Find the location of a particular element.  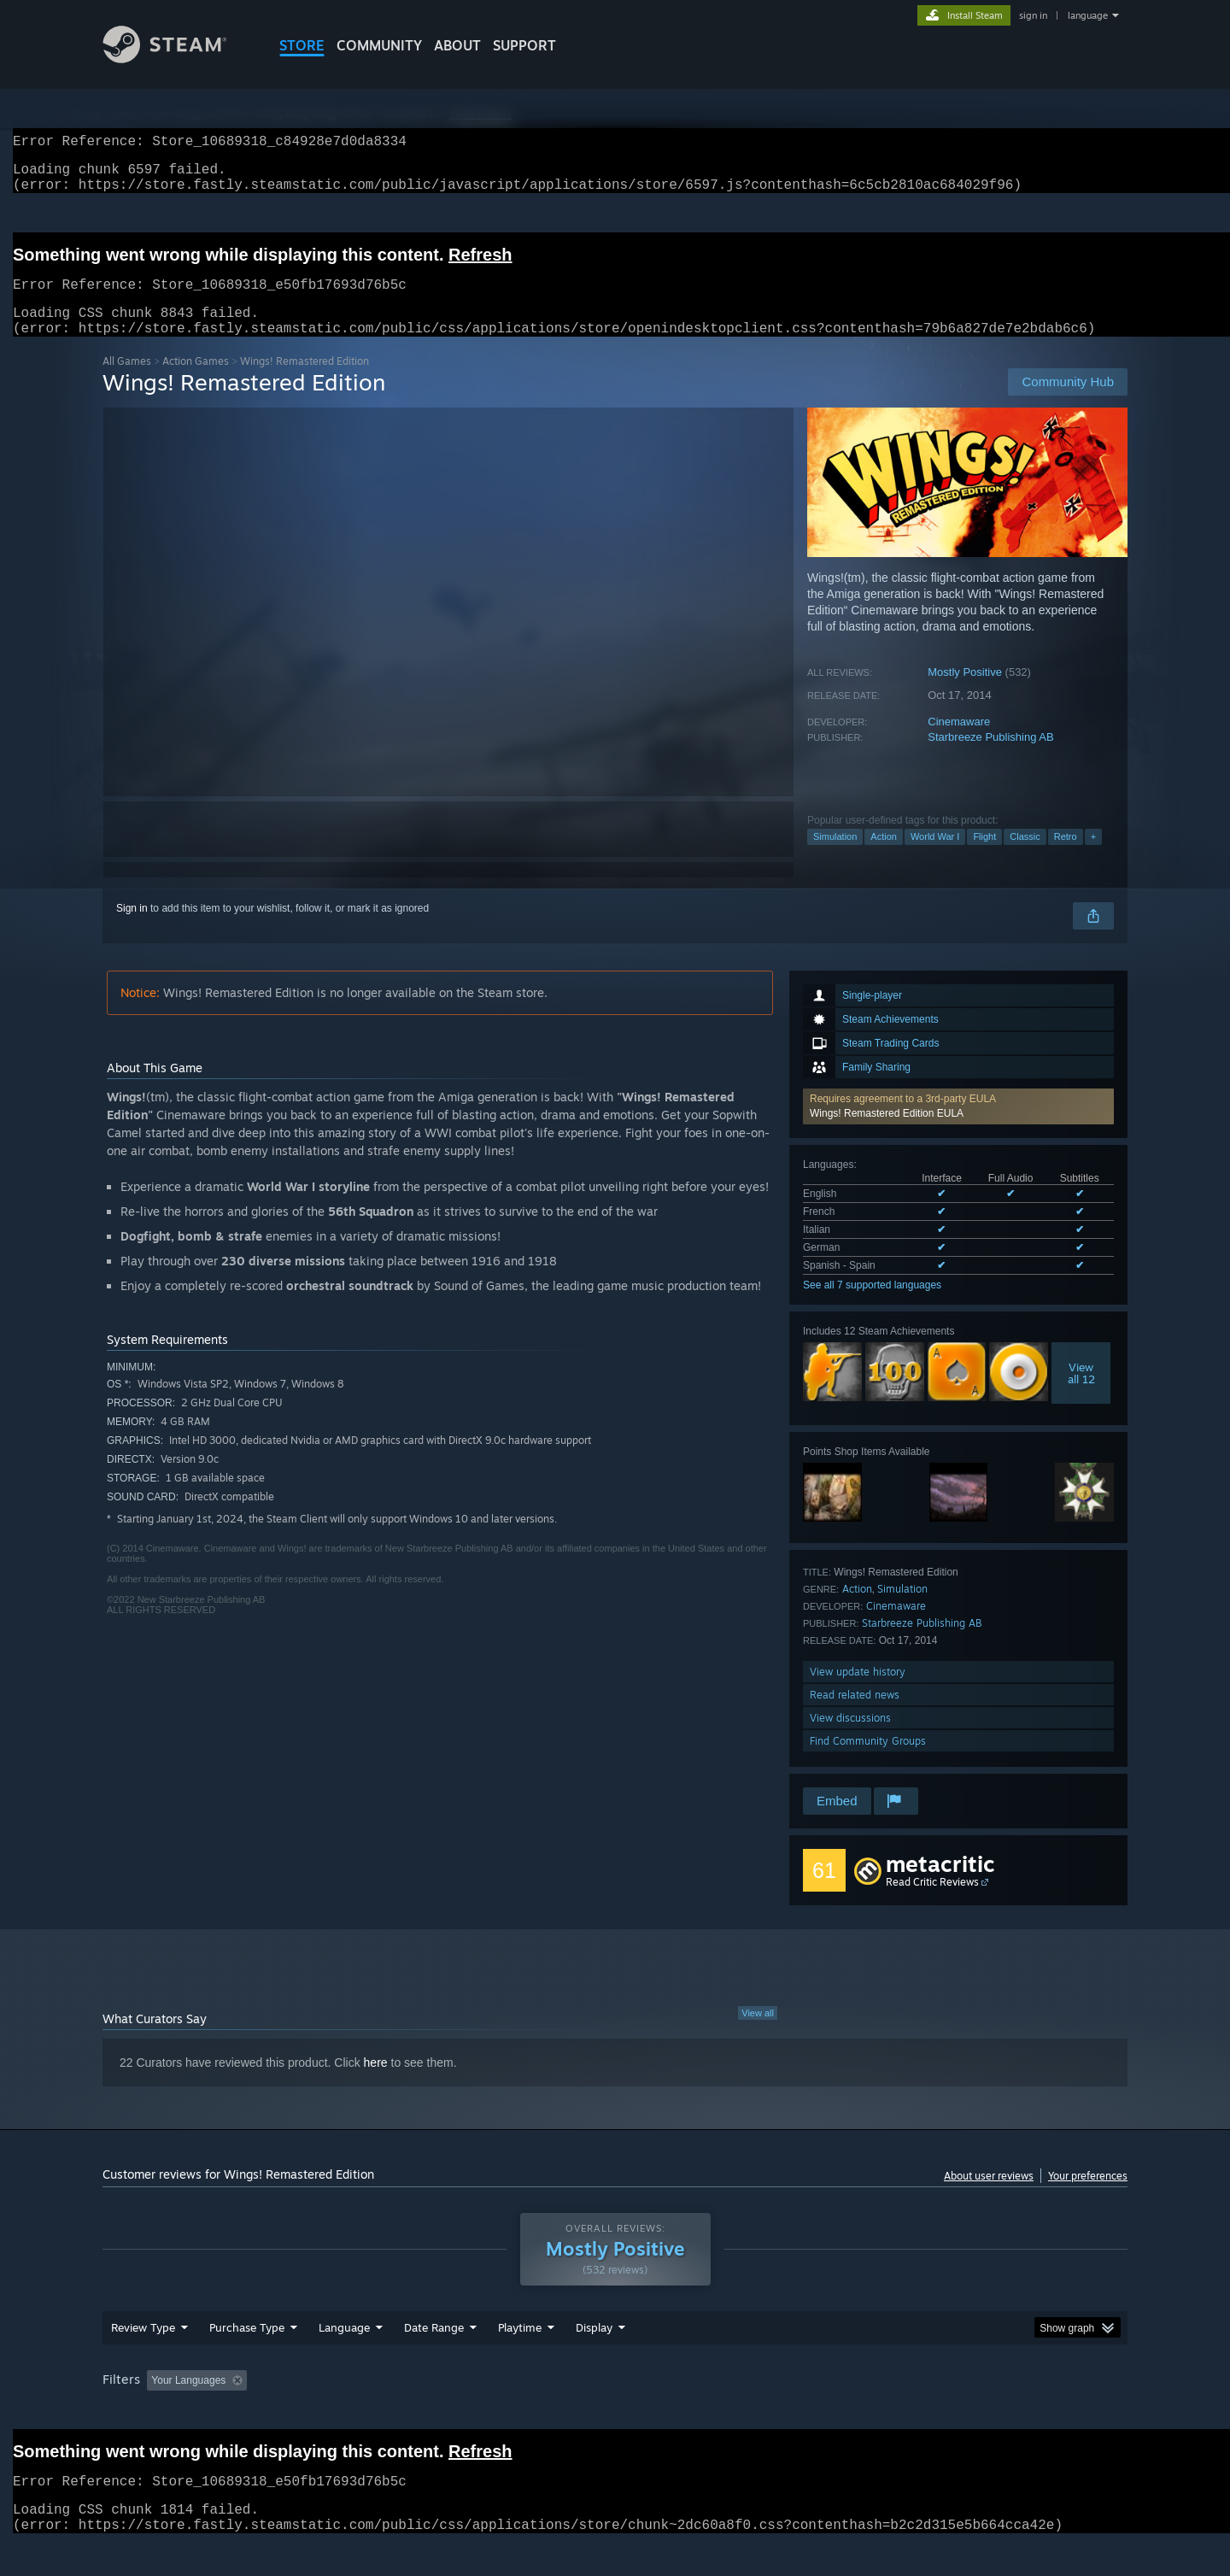

GPU: [button] is located at coordinates (904, 2413).